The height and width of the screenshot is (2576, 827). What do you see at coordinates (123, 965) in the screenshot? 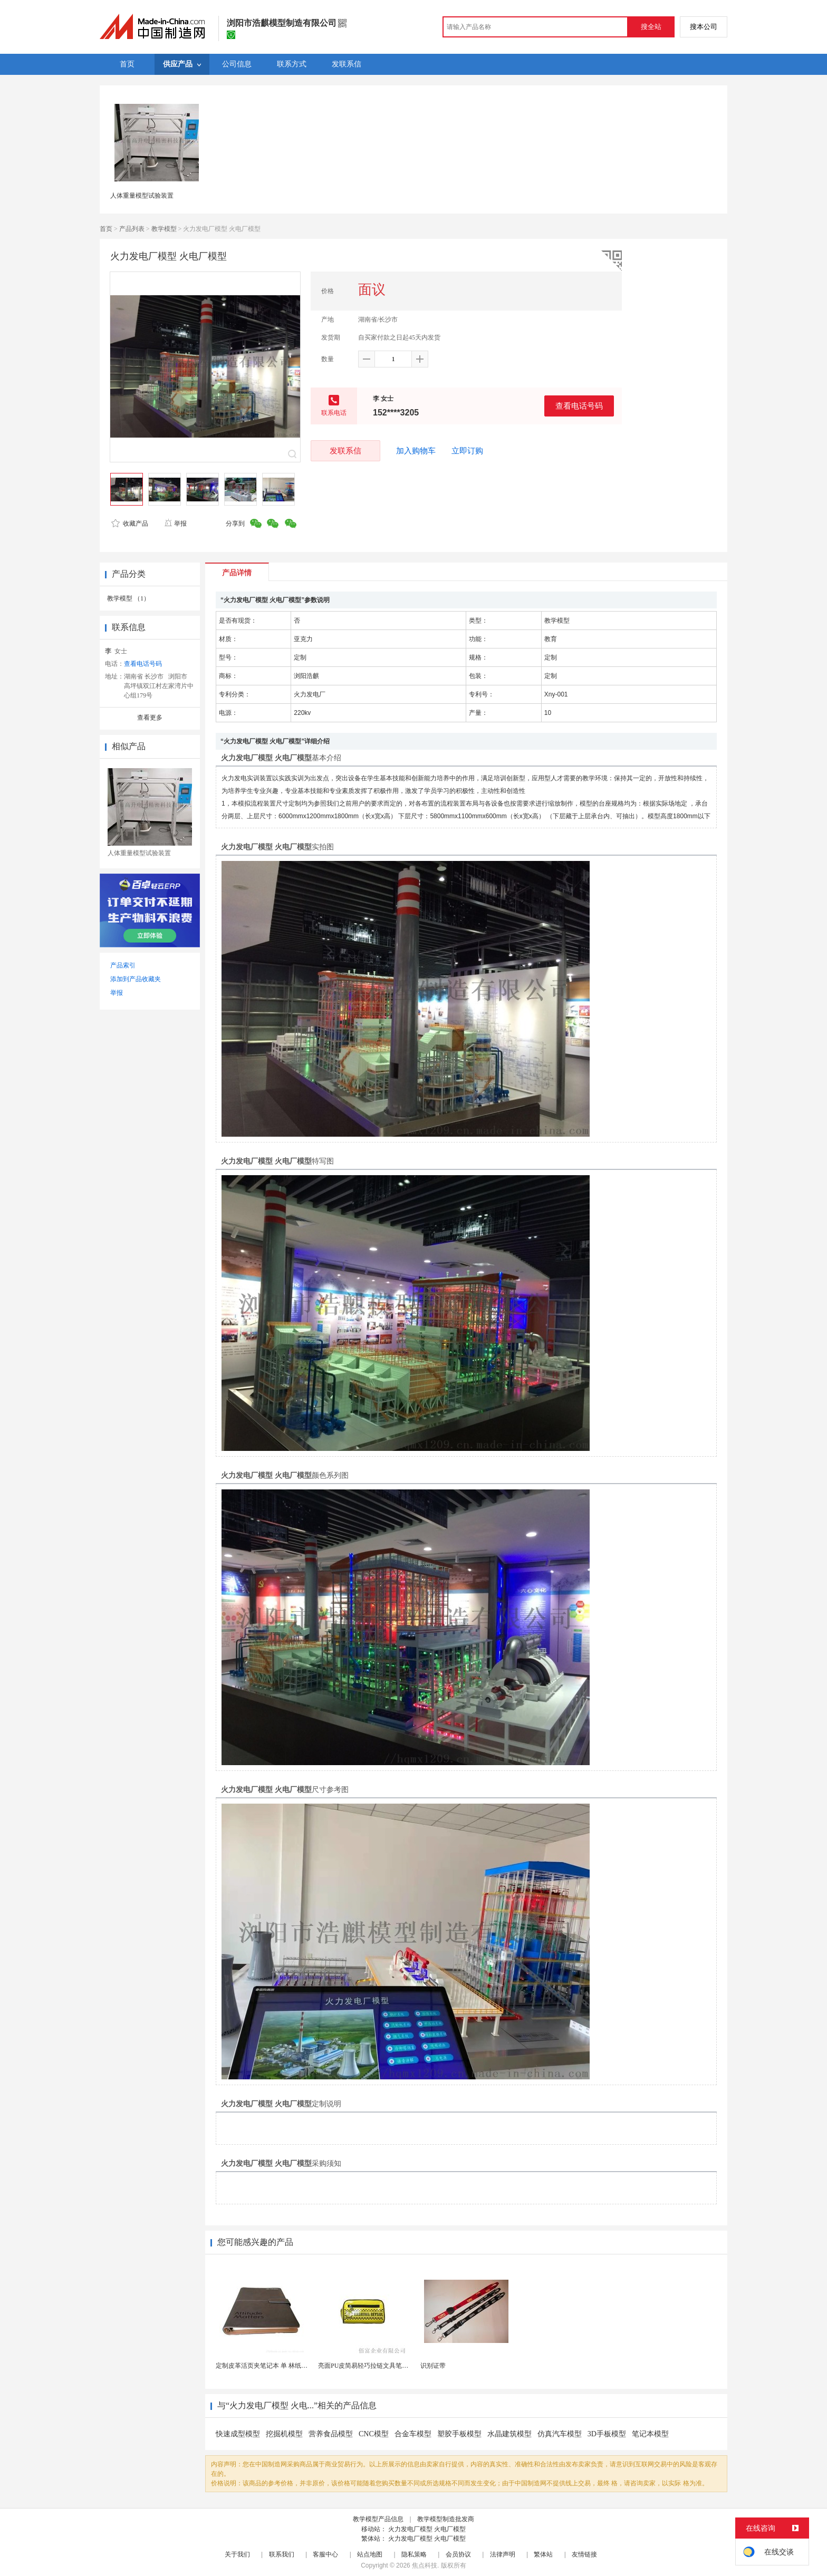
I see `产品索引` at bounding box center [123, 965].